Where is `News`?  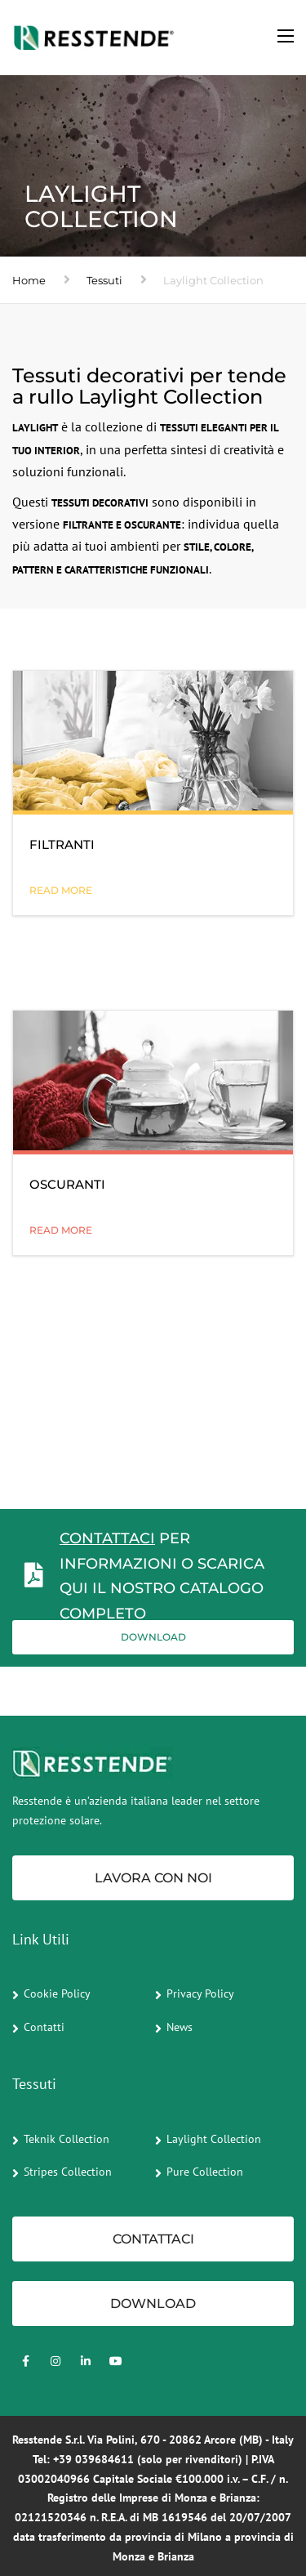
News is located at coordinates (179, 2027).